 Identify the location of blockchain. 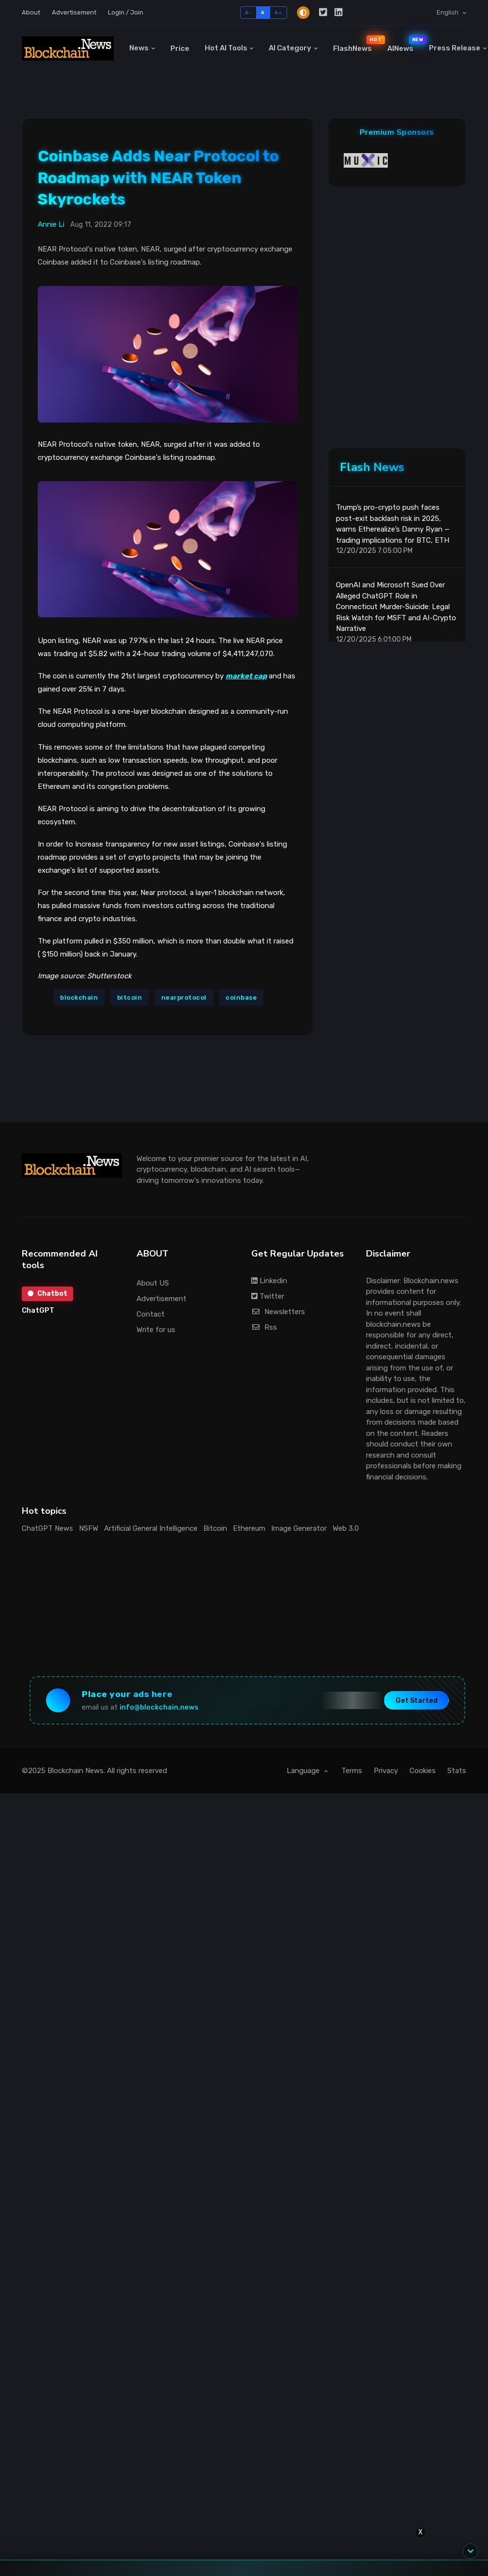
(79, 997).